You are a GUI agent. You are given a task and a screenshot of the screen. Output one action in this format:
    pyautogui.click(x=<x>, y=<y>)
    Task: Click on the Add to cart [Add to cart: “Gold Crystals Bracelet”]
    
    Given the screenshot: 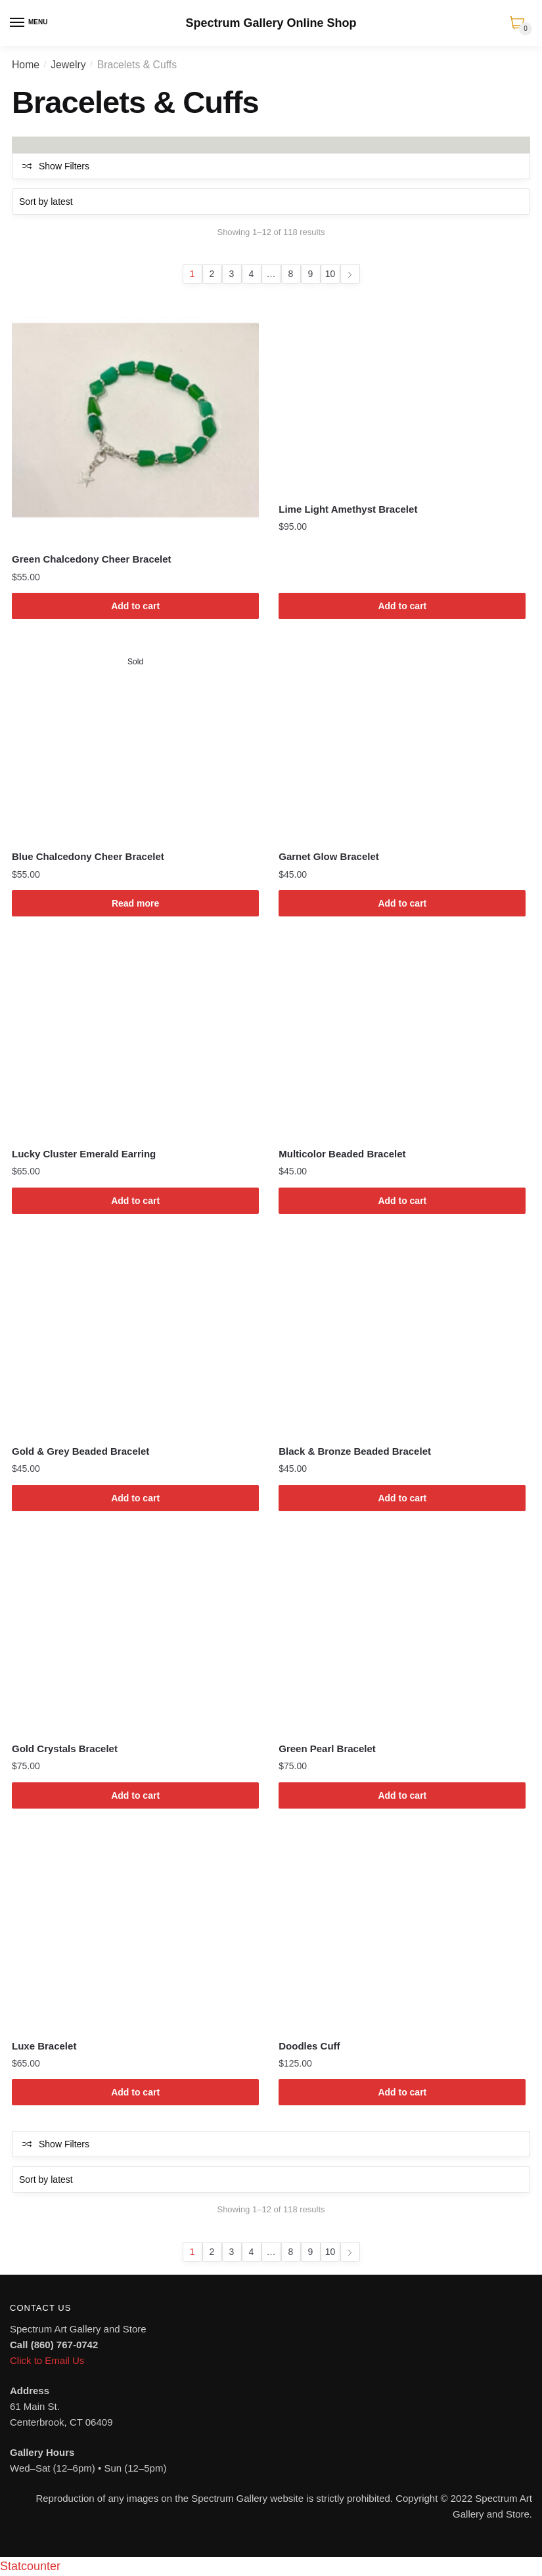 What is the action you would take?
    pyautogui.click(x=135, y=1795)
    